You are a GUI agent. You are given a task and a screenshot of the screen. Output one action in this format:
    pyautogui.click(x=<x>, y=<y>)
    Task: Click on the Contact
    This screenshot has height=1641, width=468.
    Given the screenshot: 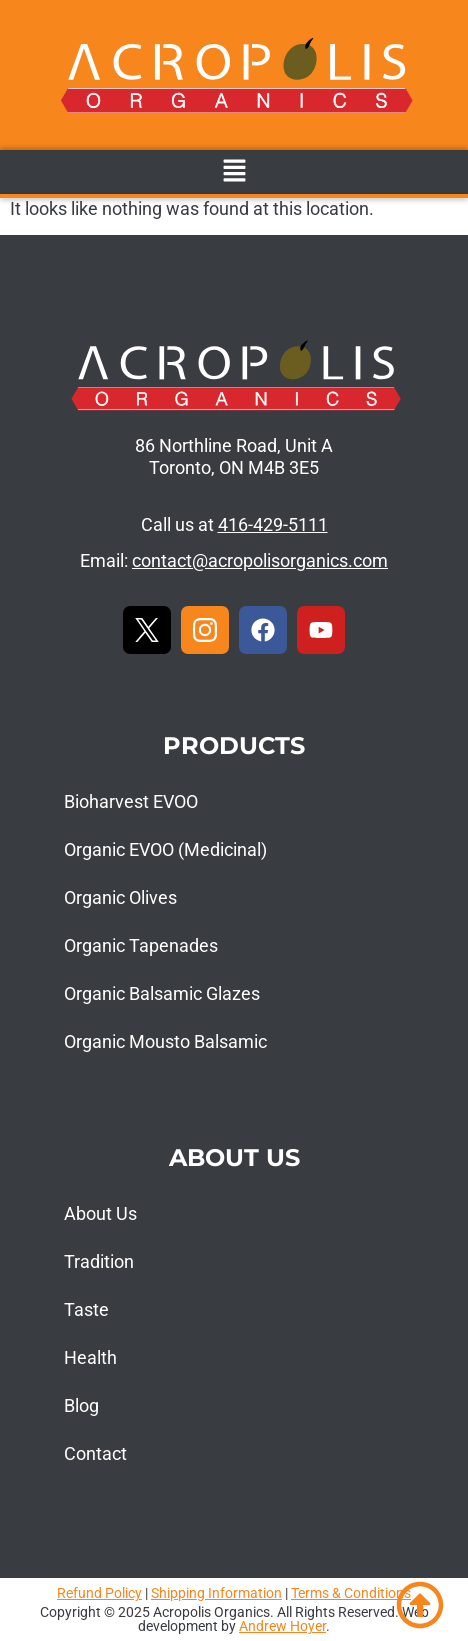 What is the action you would take?
    pyautogui.click(x=95, y=1453)
    